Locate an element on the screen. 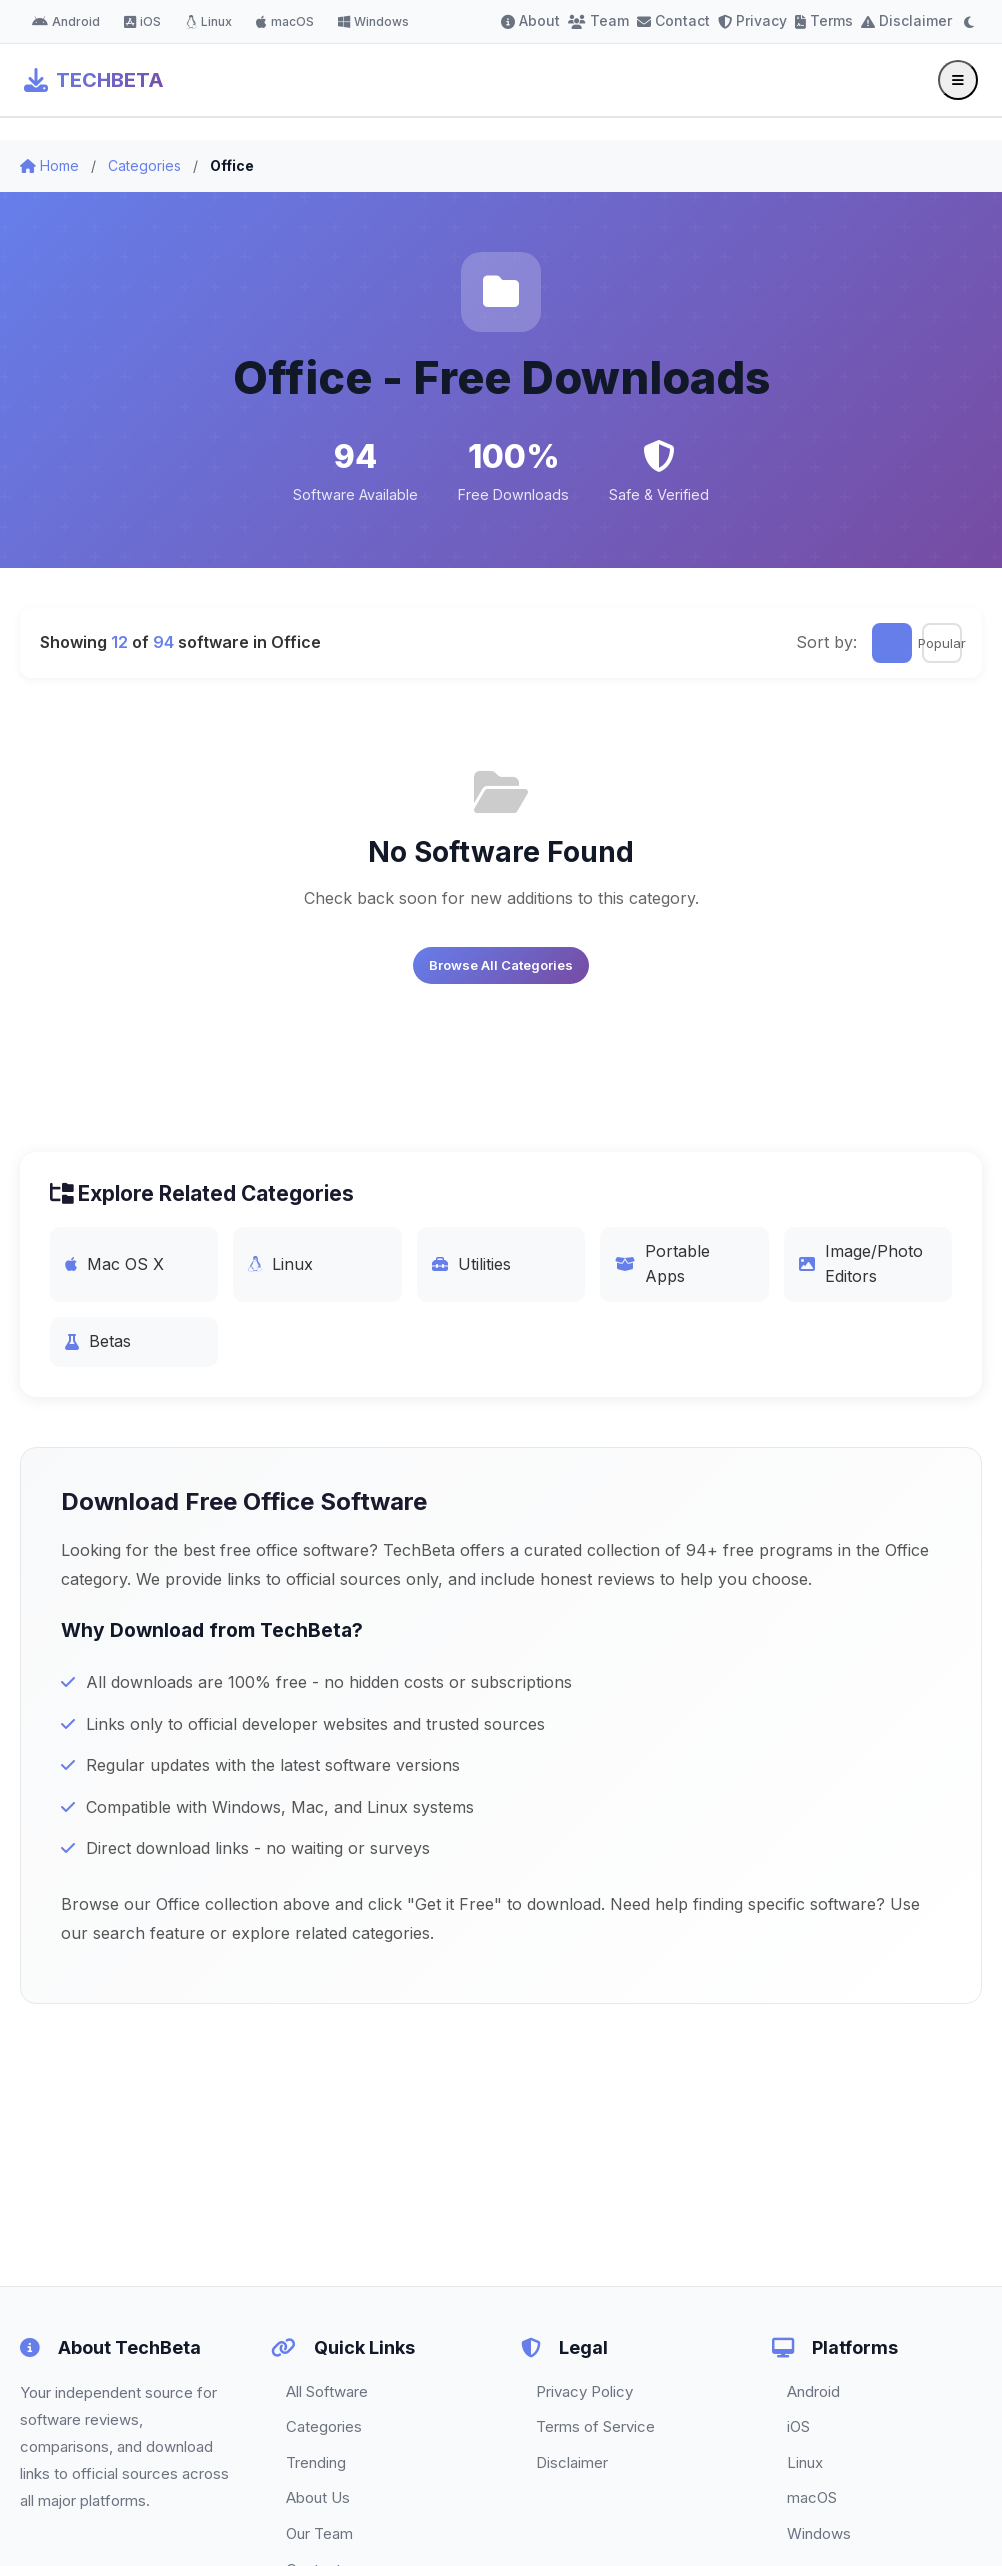  Popular is located at coordinates (942, 643).